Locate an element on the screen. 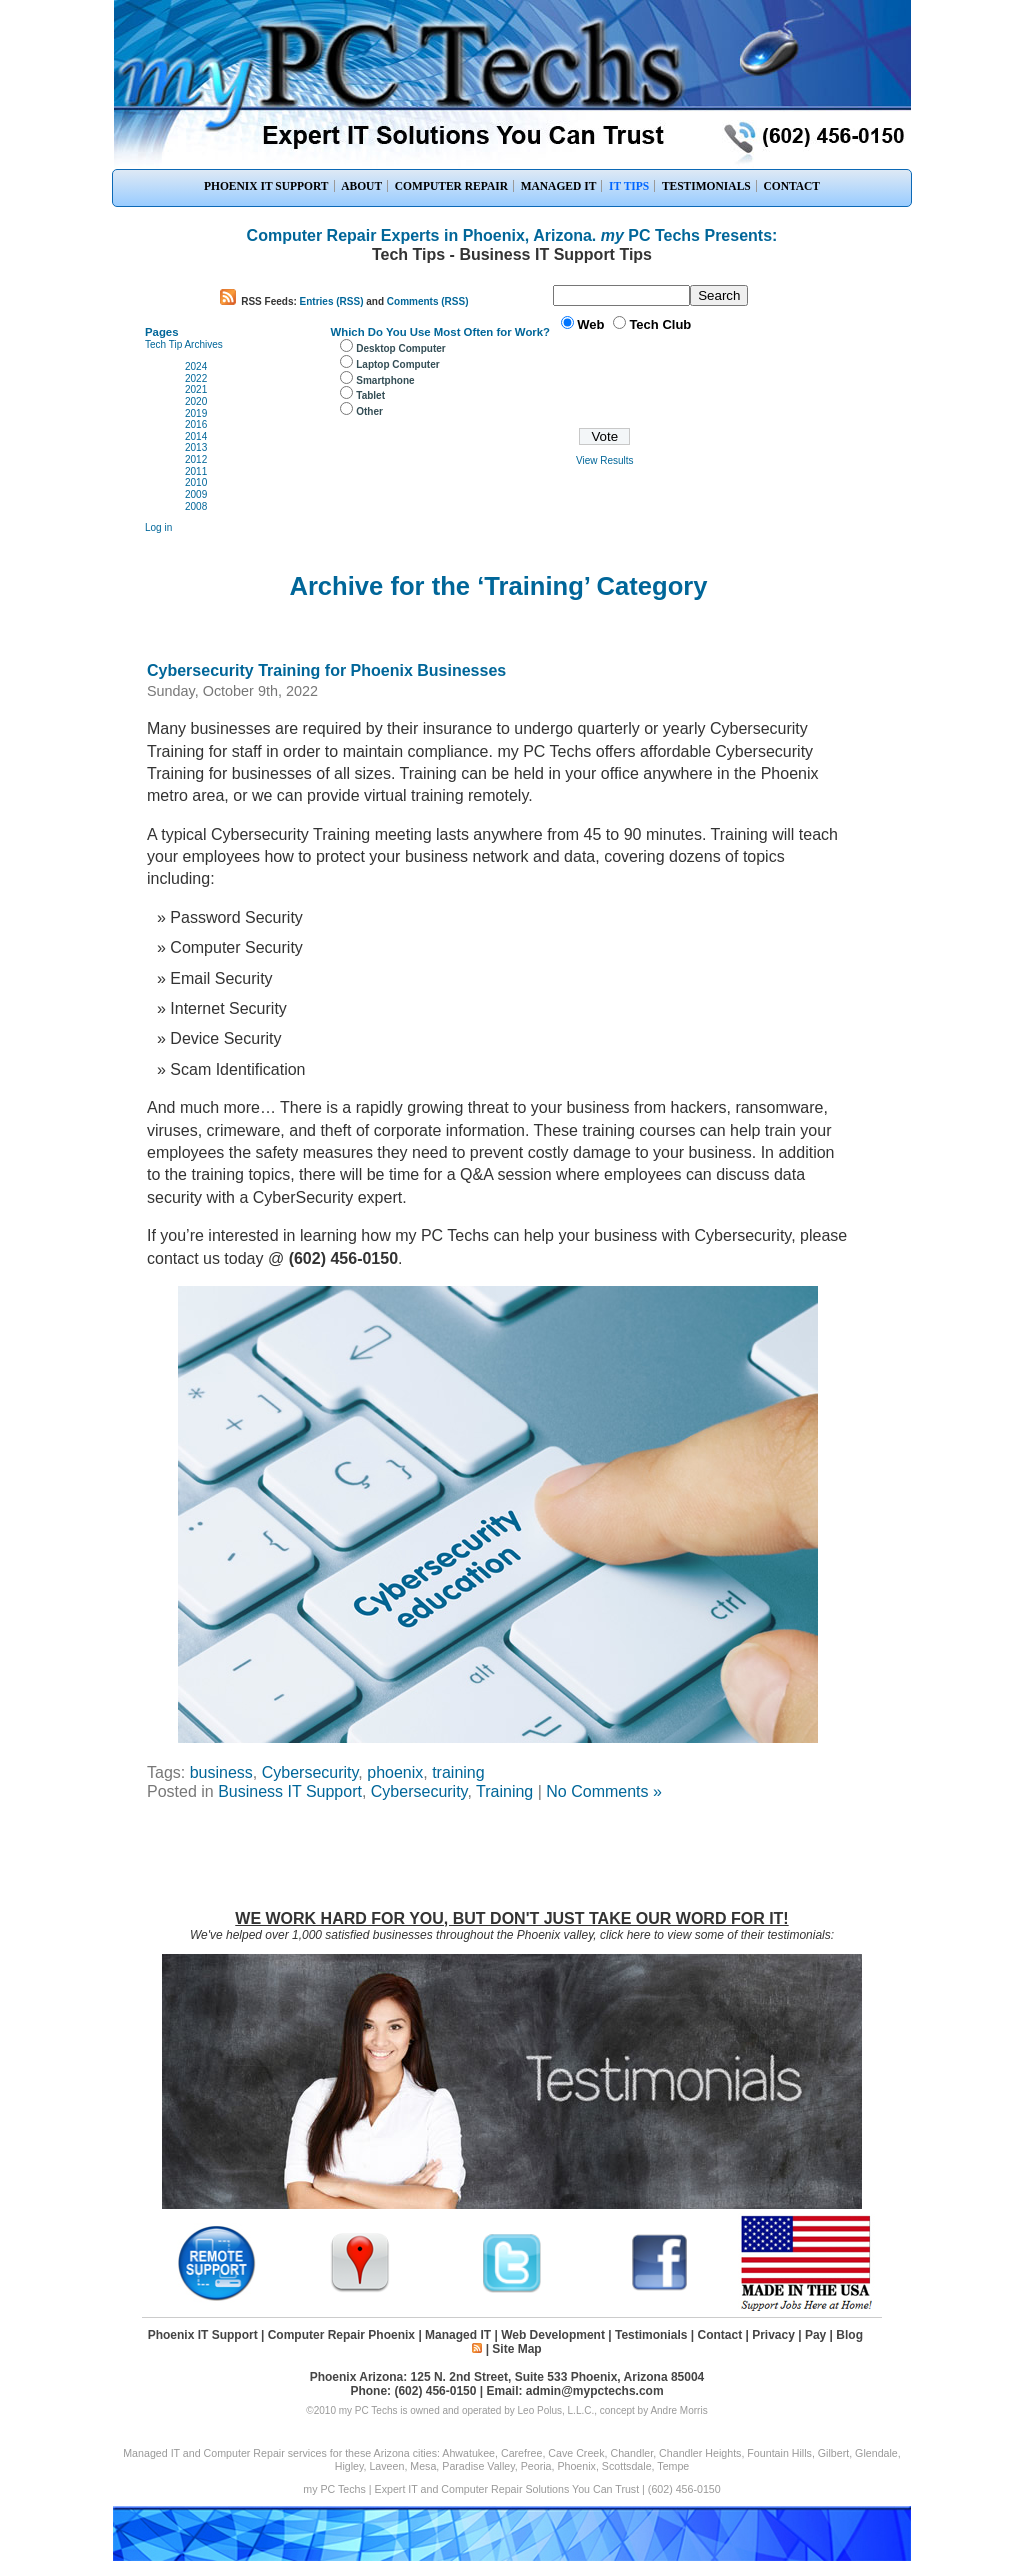 This screenshot has height=2561, width=1024. No Comments » is located at coordinates (604, 1791).